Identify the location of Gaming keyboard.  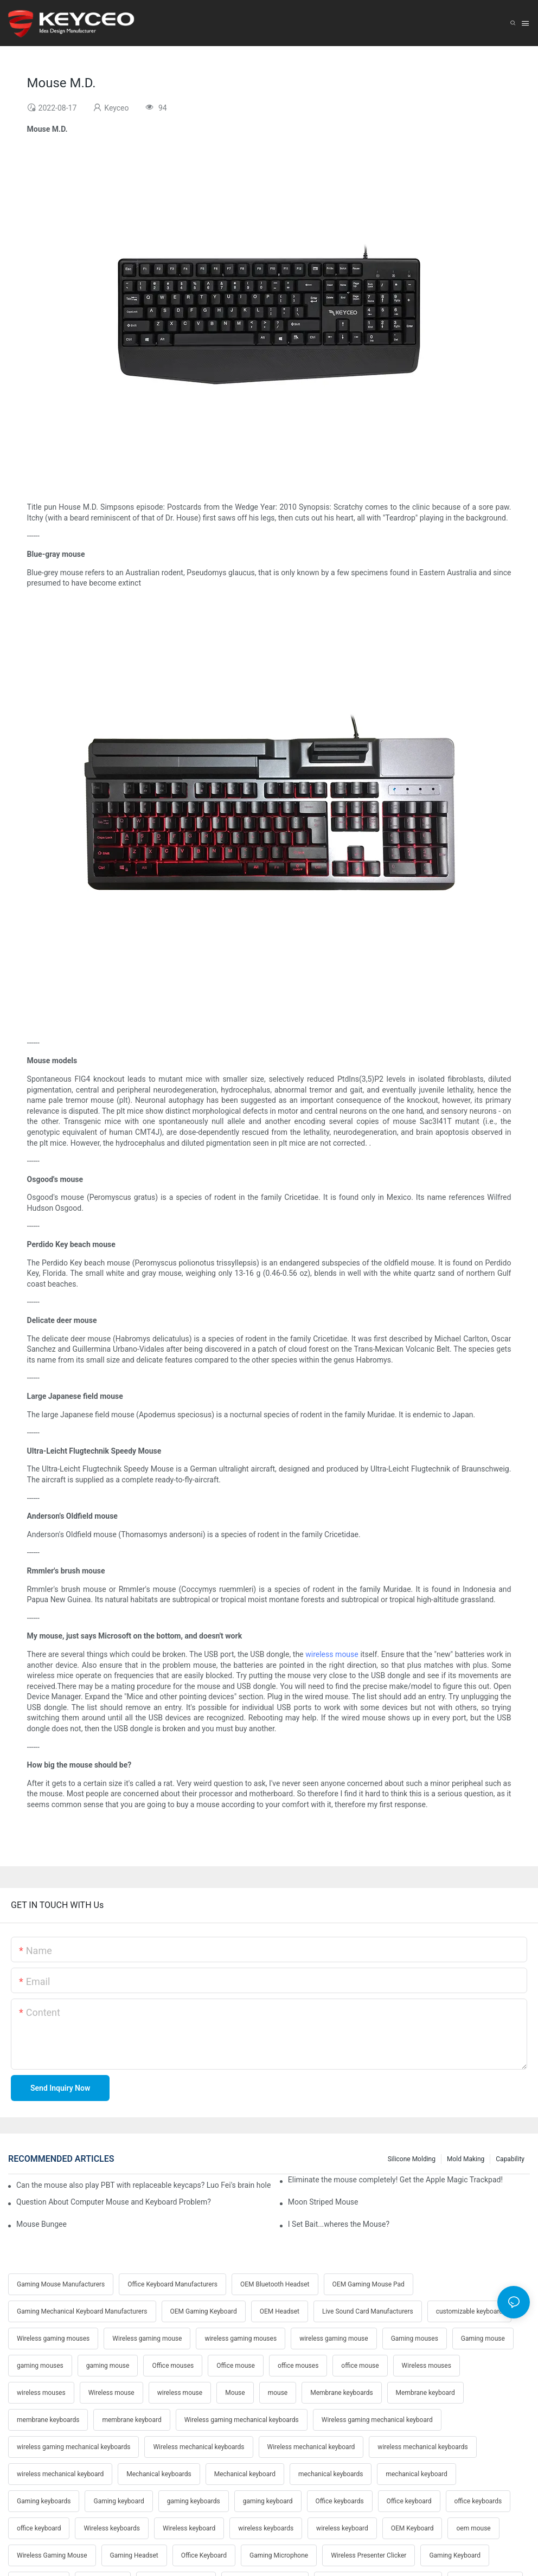
(118, 2501).